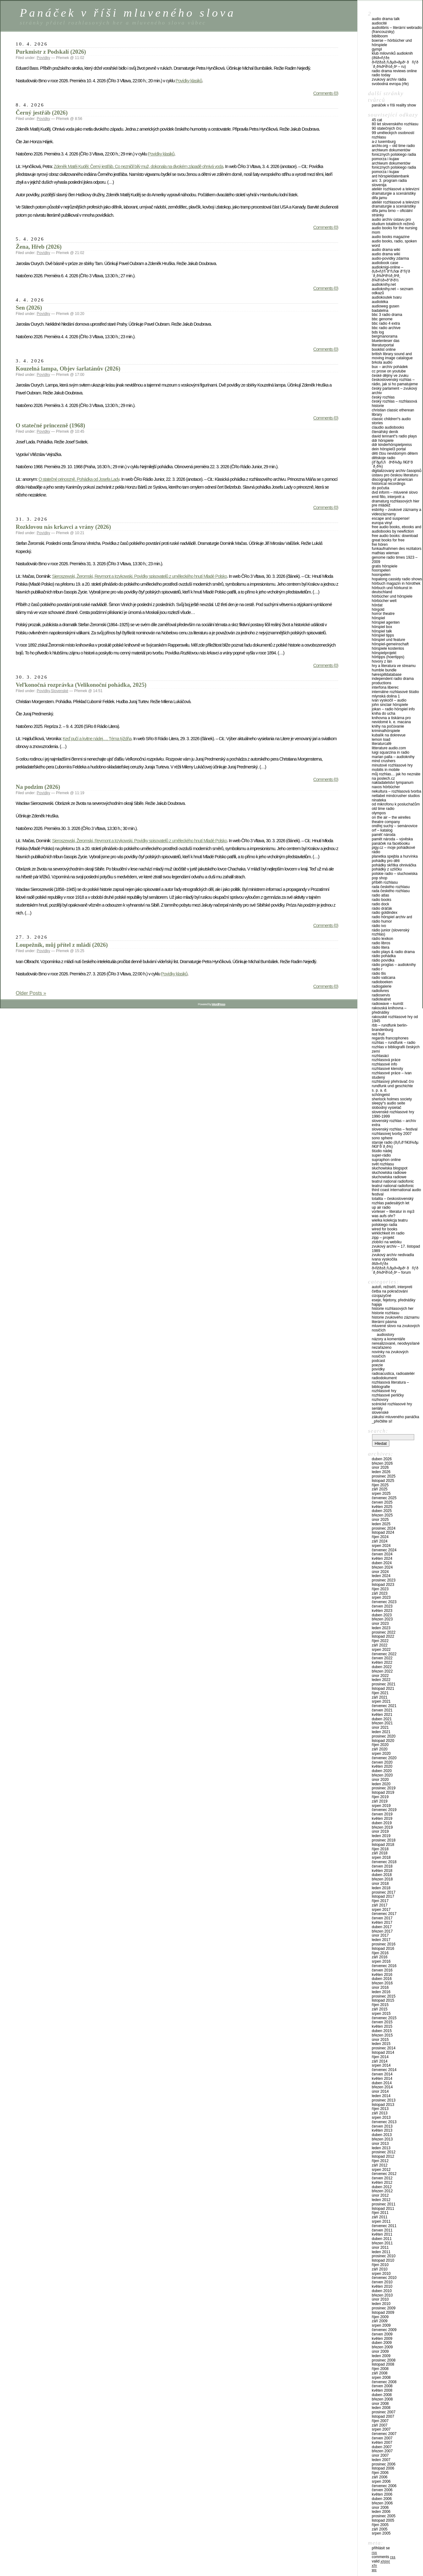  I want to click on Prosinec 2005, so click(383, 2516).